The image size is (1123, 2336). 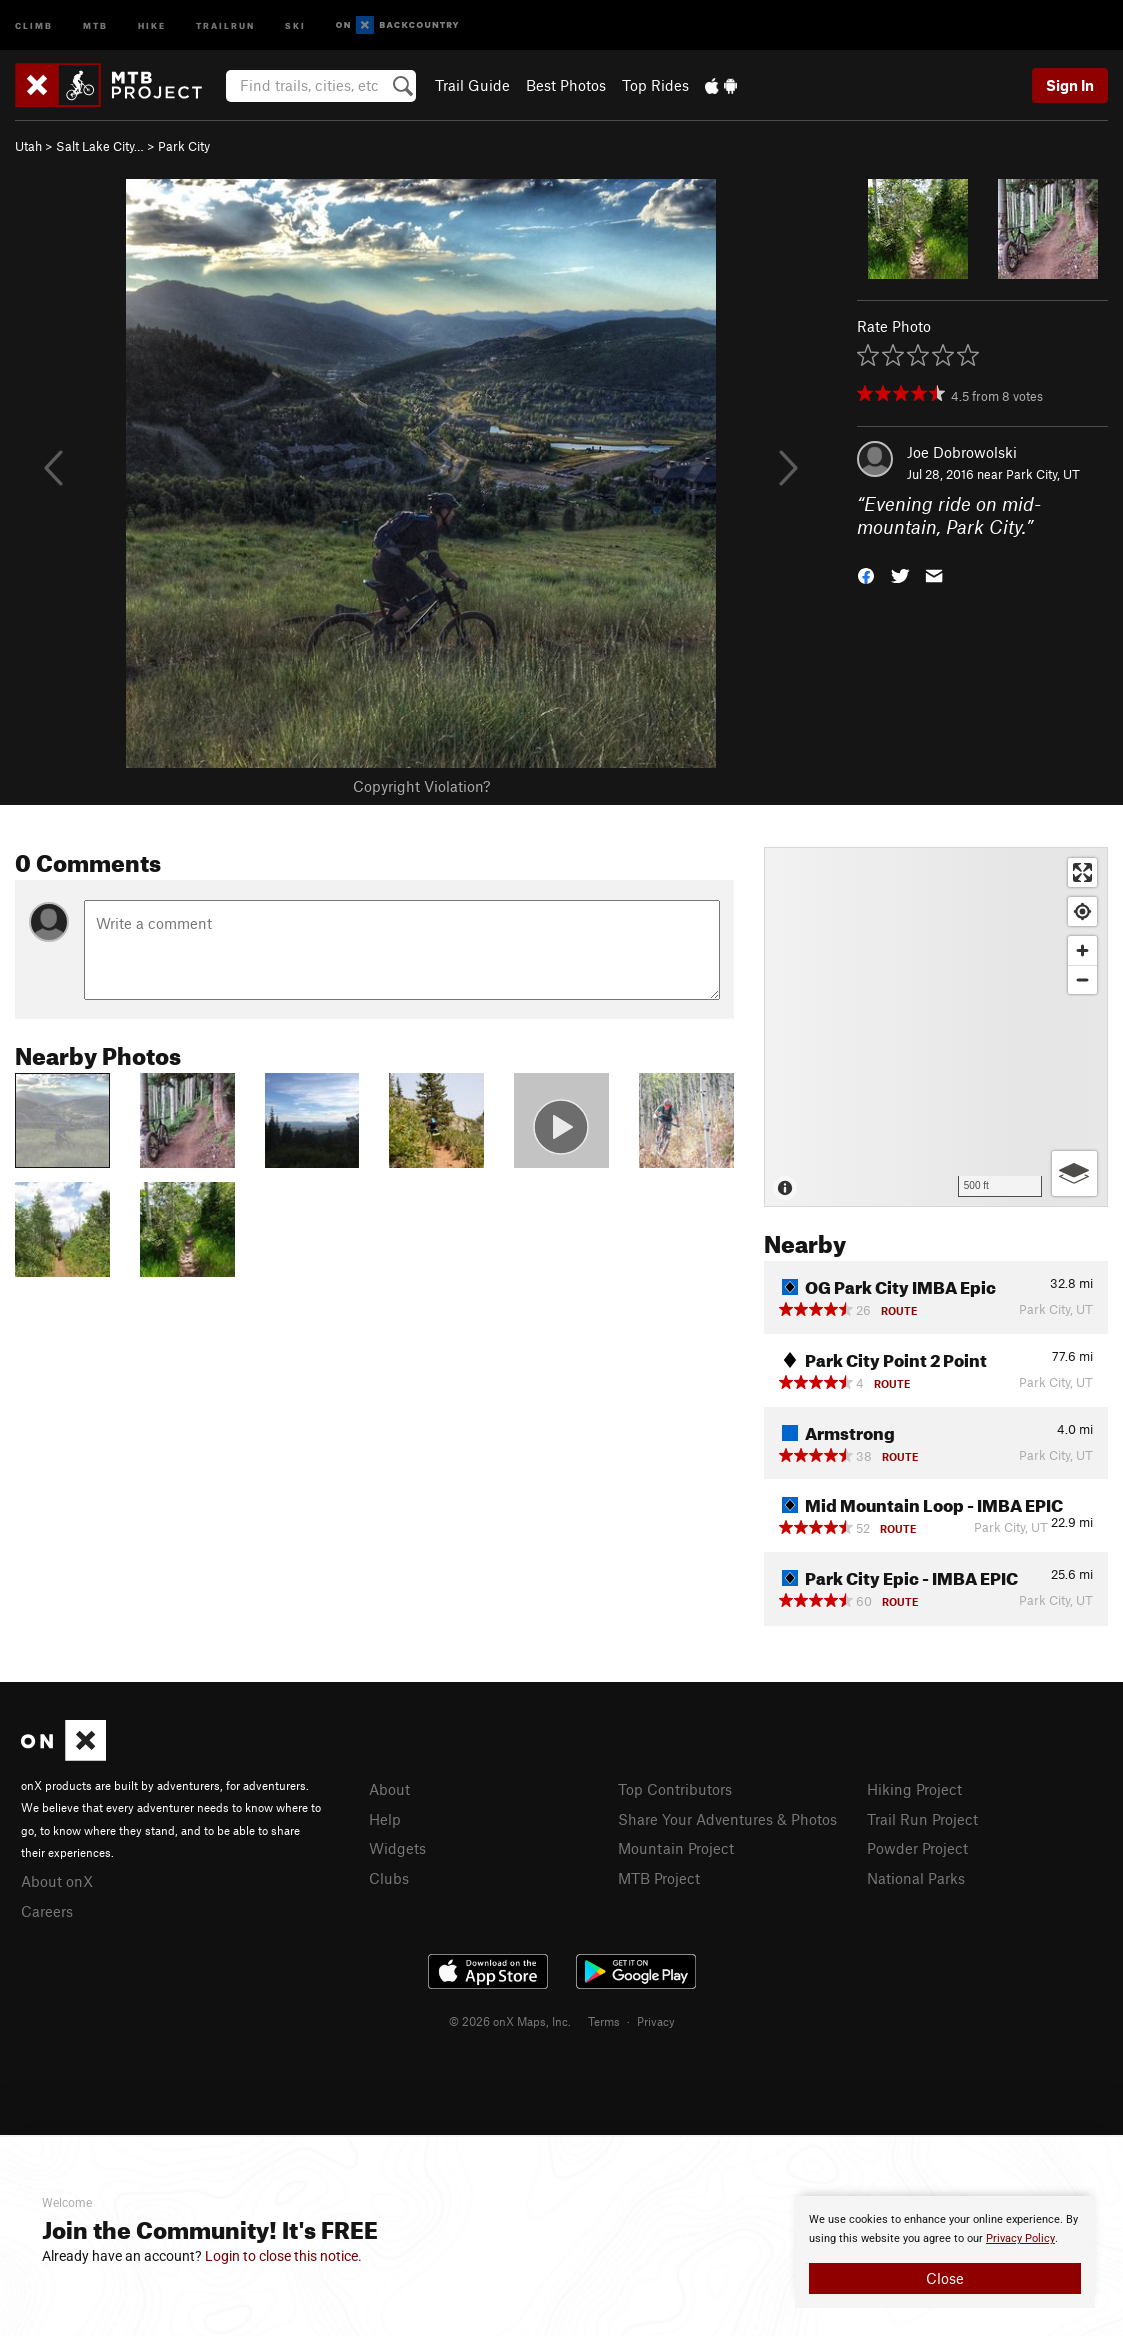 What do you see at coordinates (225, 24) in the screenshot?
I see `Trailrun` at bounding box center [225, 24].